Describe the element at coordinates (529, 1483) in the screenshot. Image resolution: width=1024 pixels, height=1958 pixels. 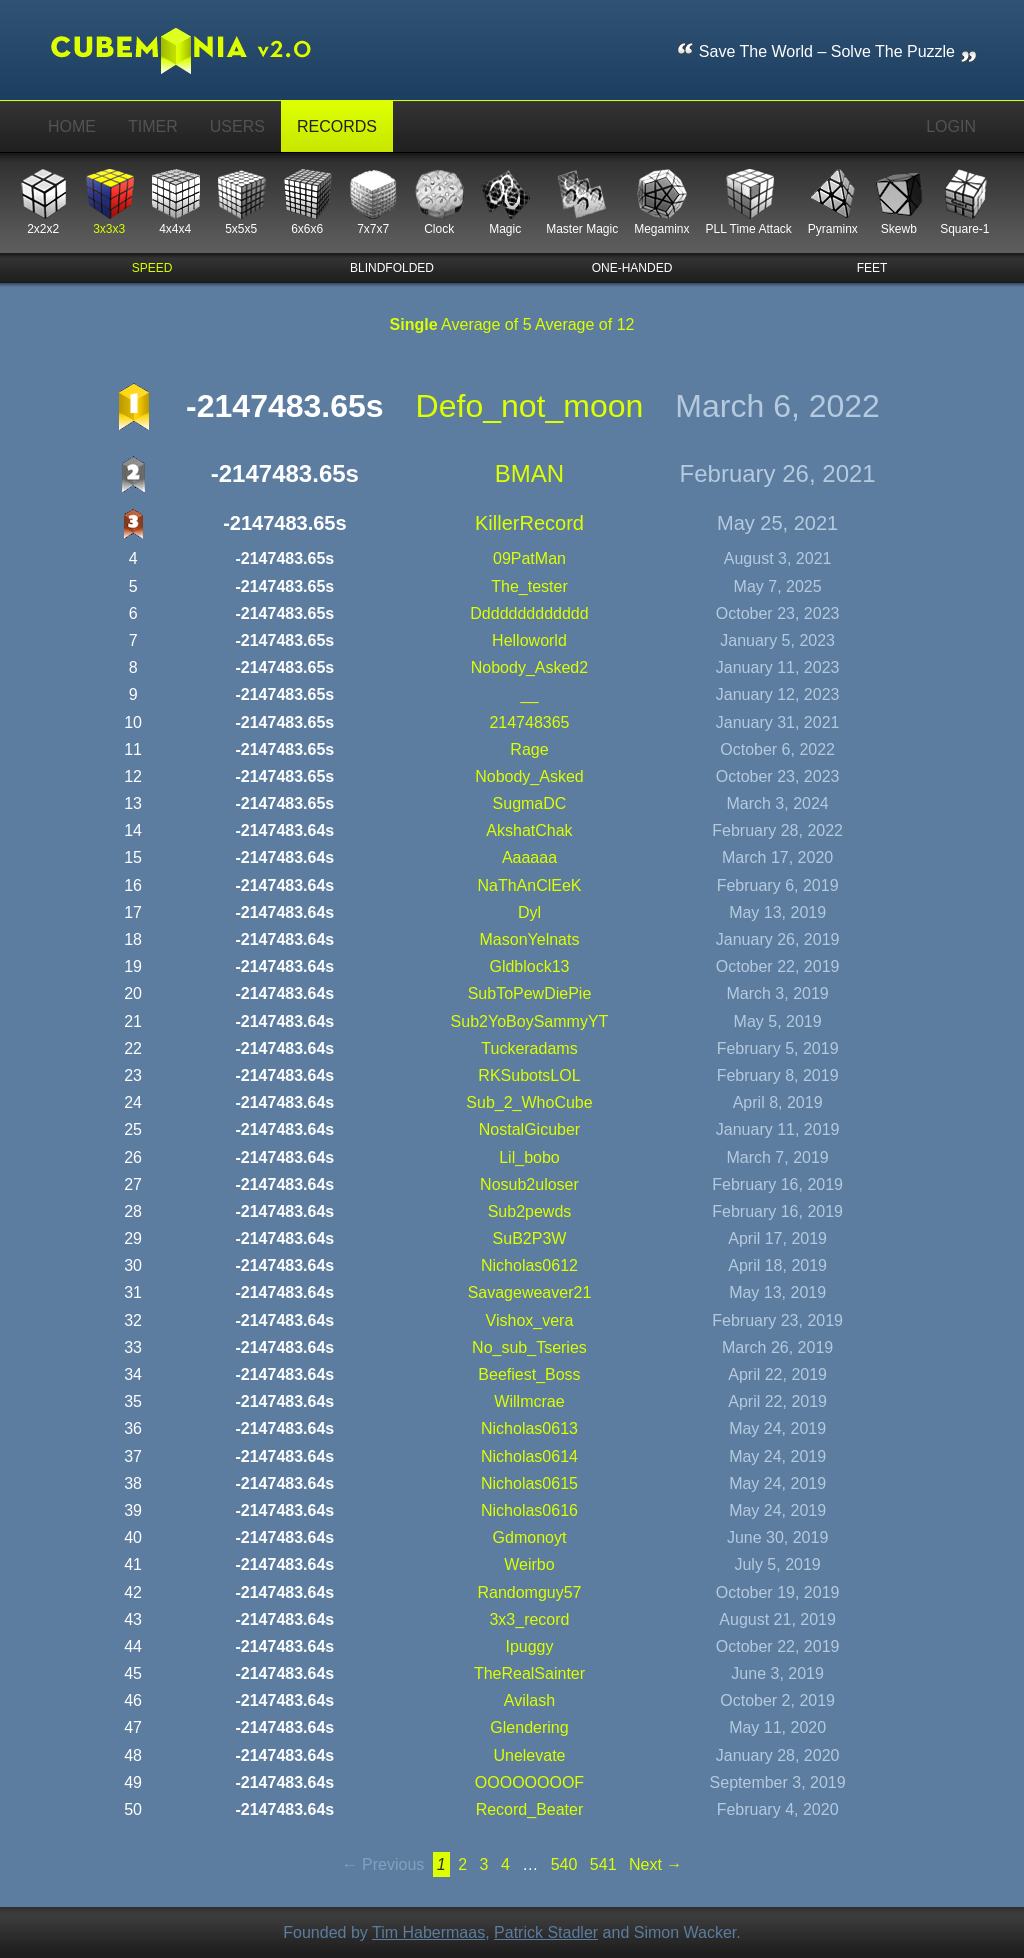
I see `nicholas0615` at that location.